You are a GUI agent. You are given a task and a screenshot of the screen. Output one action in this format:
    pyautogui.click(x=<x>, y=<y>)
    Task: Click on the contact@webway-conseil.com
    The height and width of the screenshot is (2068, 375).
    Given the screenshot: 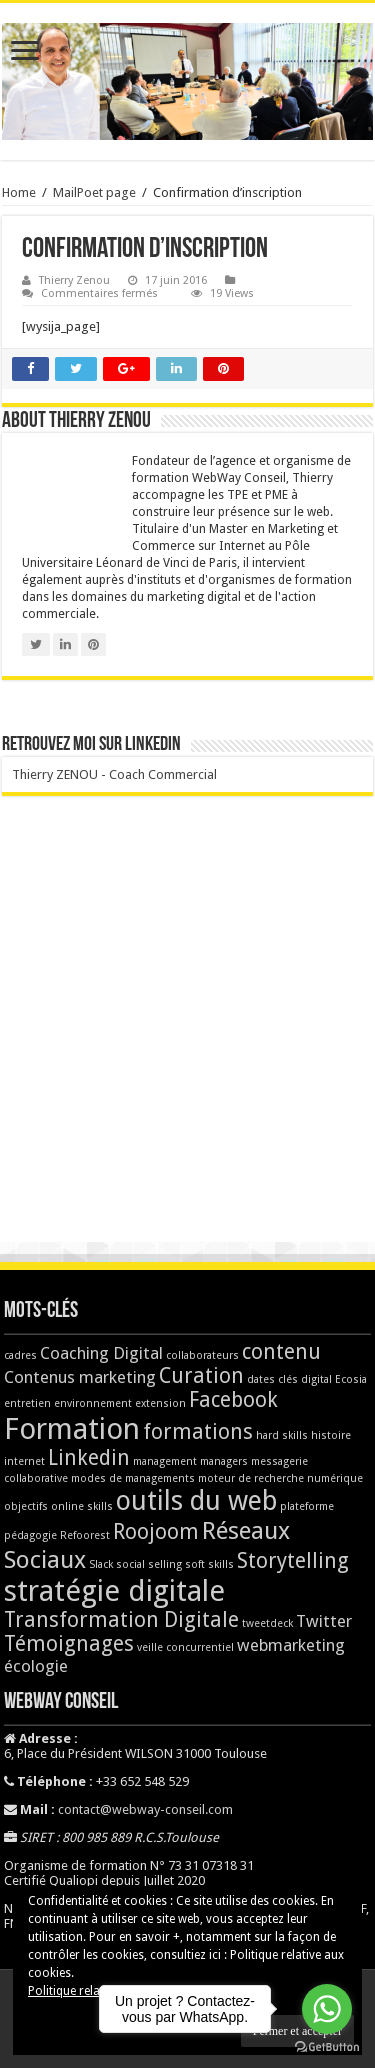 What is the action you would take?
    pyautogui.click(x=145, y=1809)
    